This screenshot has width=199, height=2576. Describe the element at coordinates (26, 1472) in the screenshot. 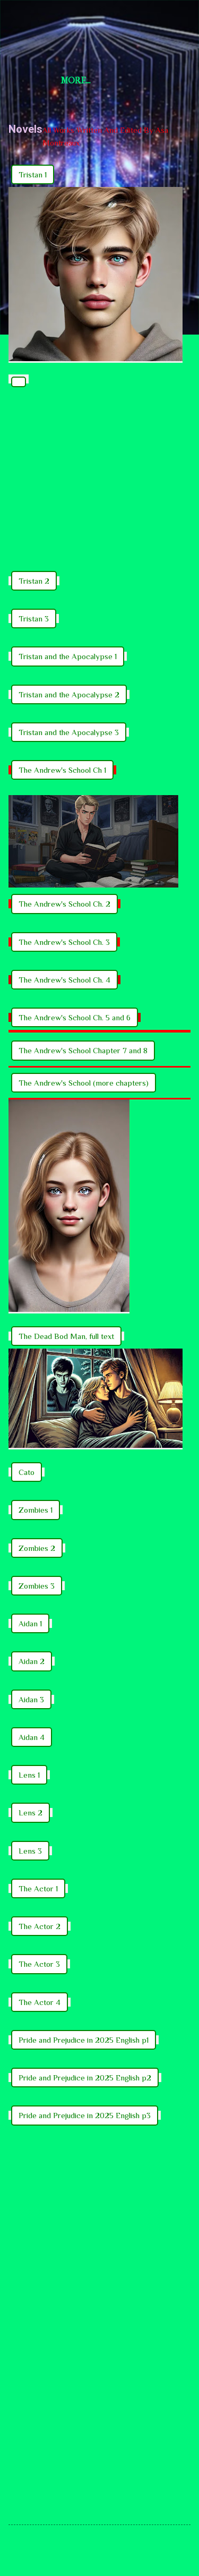

I see `Cato` at that location.